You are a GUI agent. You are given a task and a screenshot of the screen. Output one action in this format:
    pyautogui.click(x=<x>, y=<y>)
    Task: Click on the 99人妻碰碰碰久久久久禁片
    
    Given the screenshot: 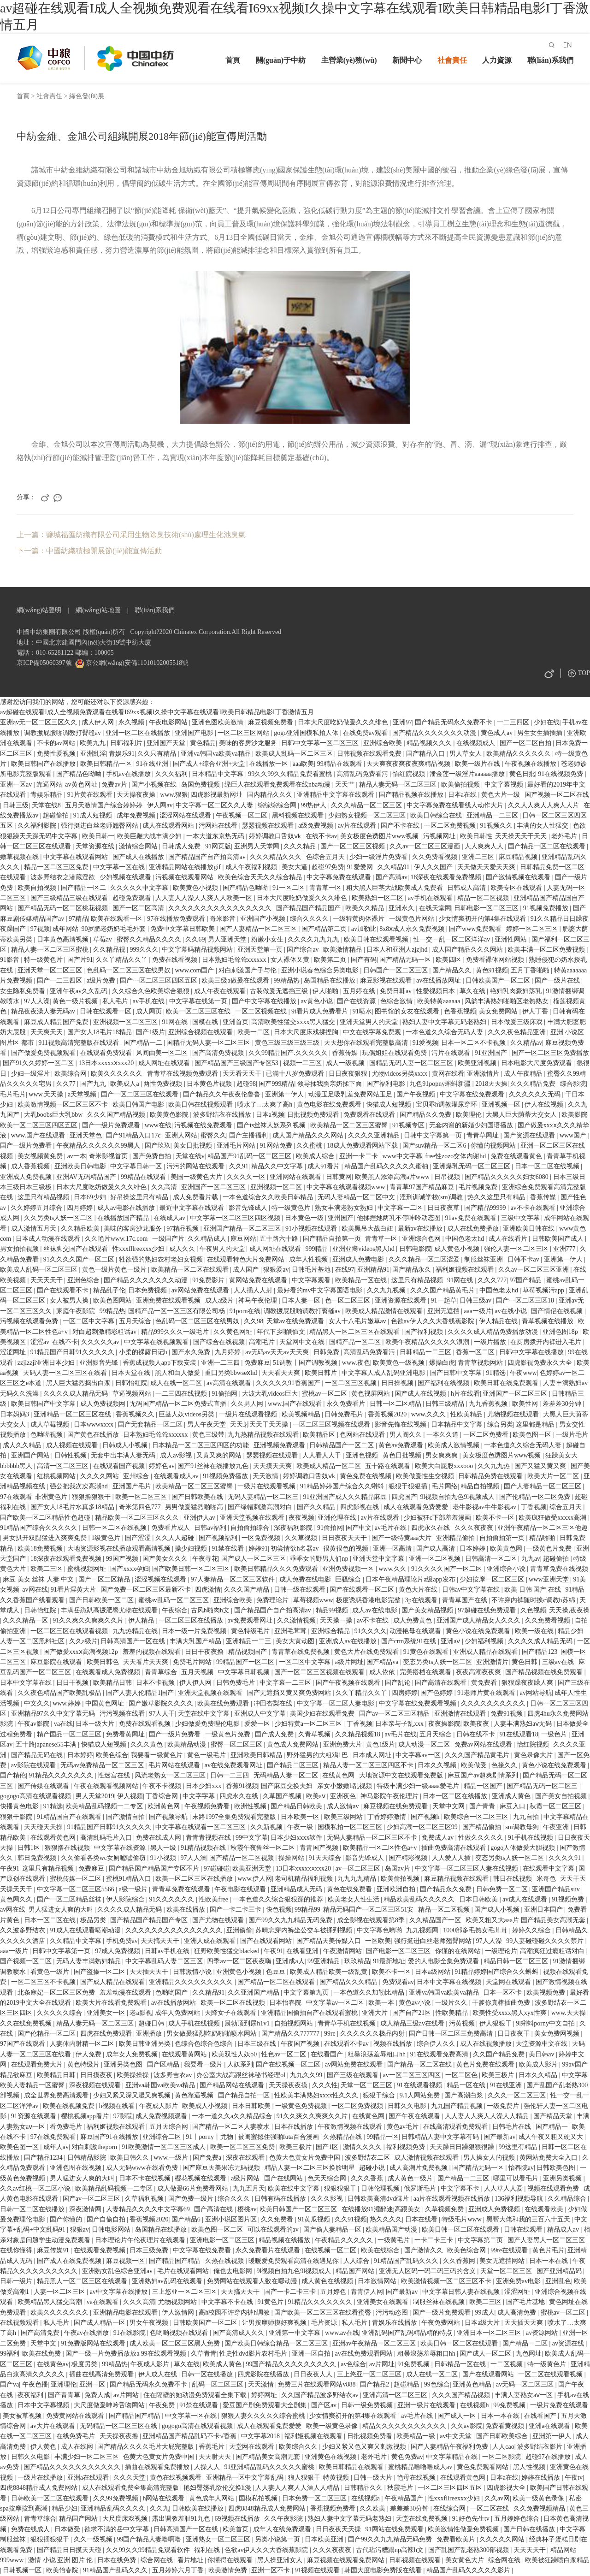 What is the action you would take?
    pyautogui.click(x=545, y=1940)
    